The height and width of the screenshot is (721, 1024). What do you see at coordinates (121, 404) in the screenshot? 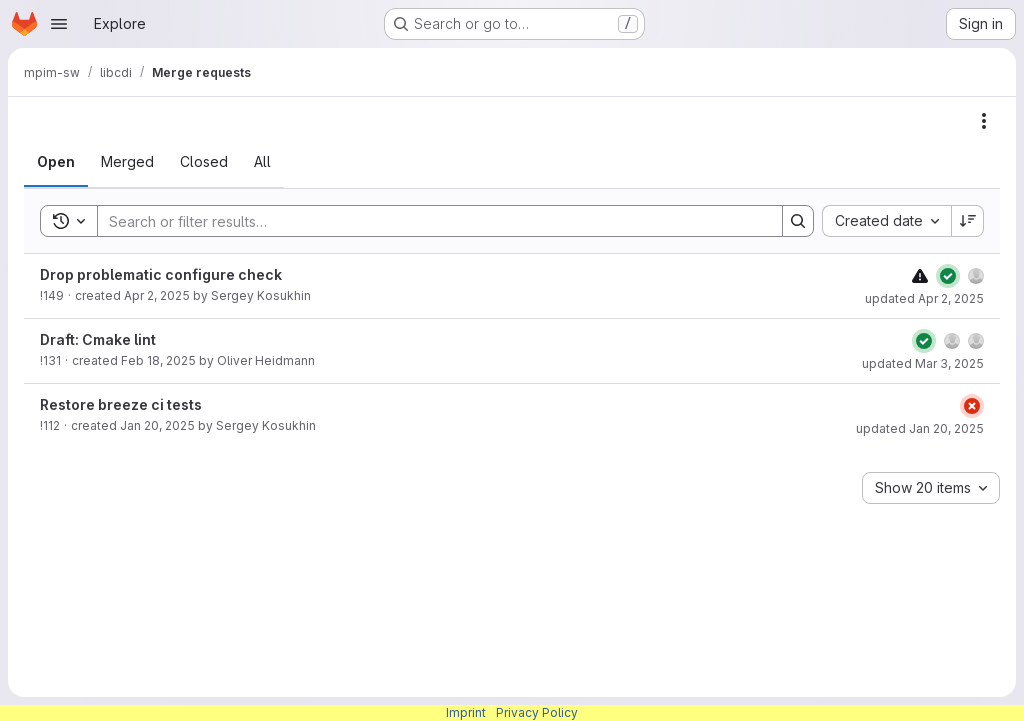
I see `Restore breeze ci tests` at bounding box center [121, 404].